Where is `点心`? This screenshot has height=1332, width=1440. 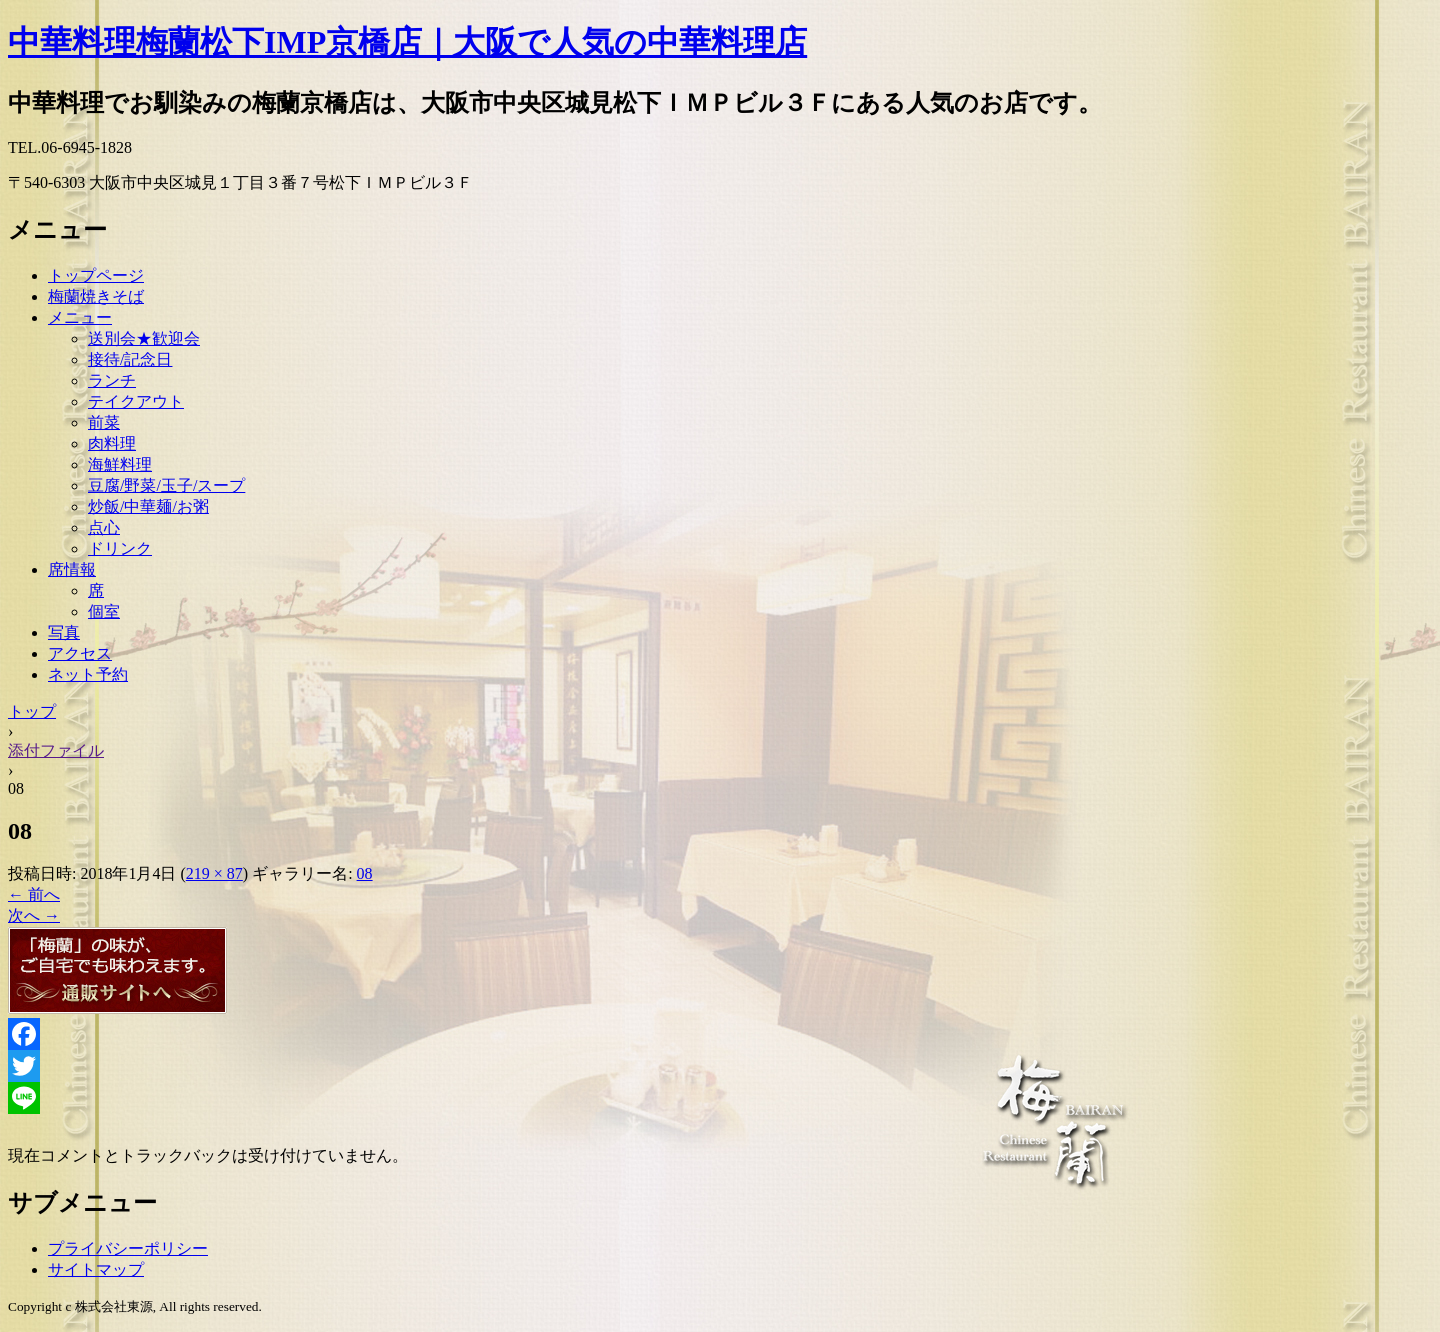
点心 is located at coordinates (104, 527).